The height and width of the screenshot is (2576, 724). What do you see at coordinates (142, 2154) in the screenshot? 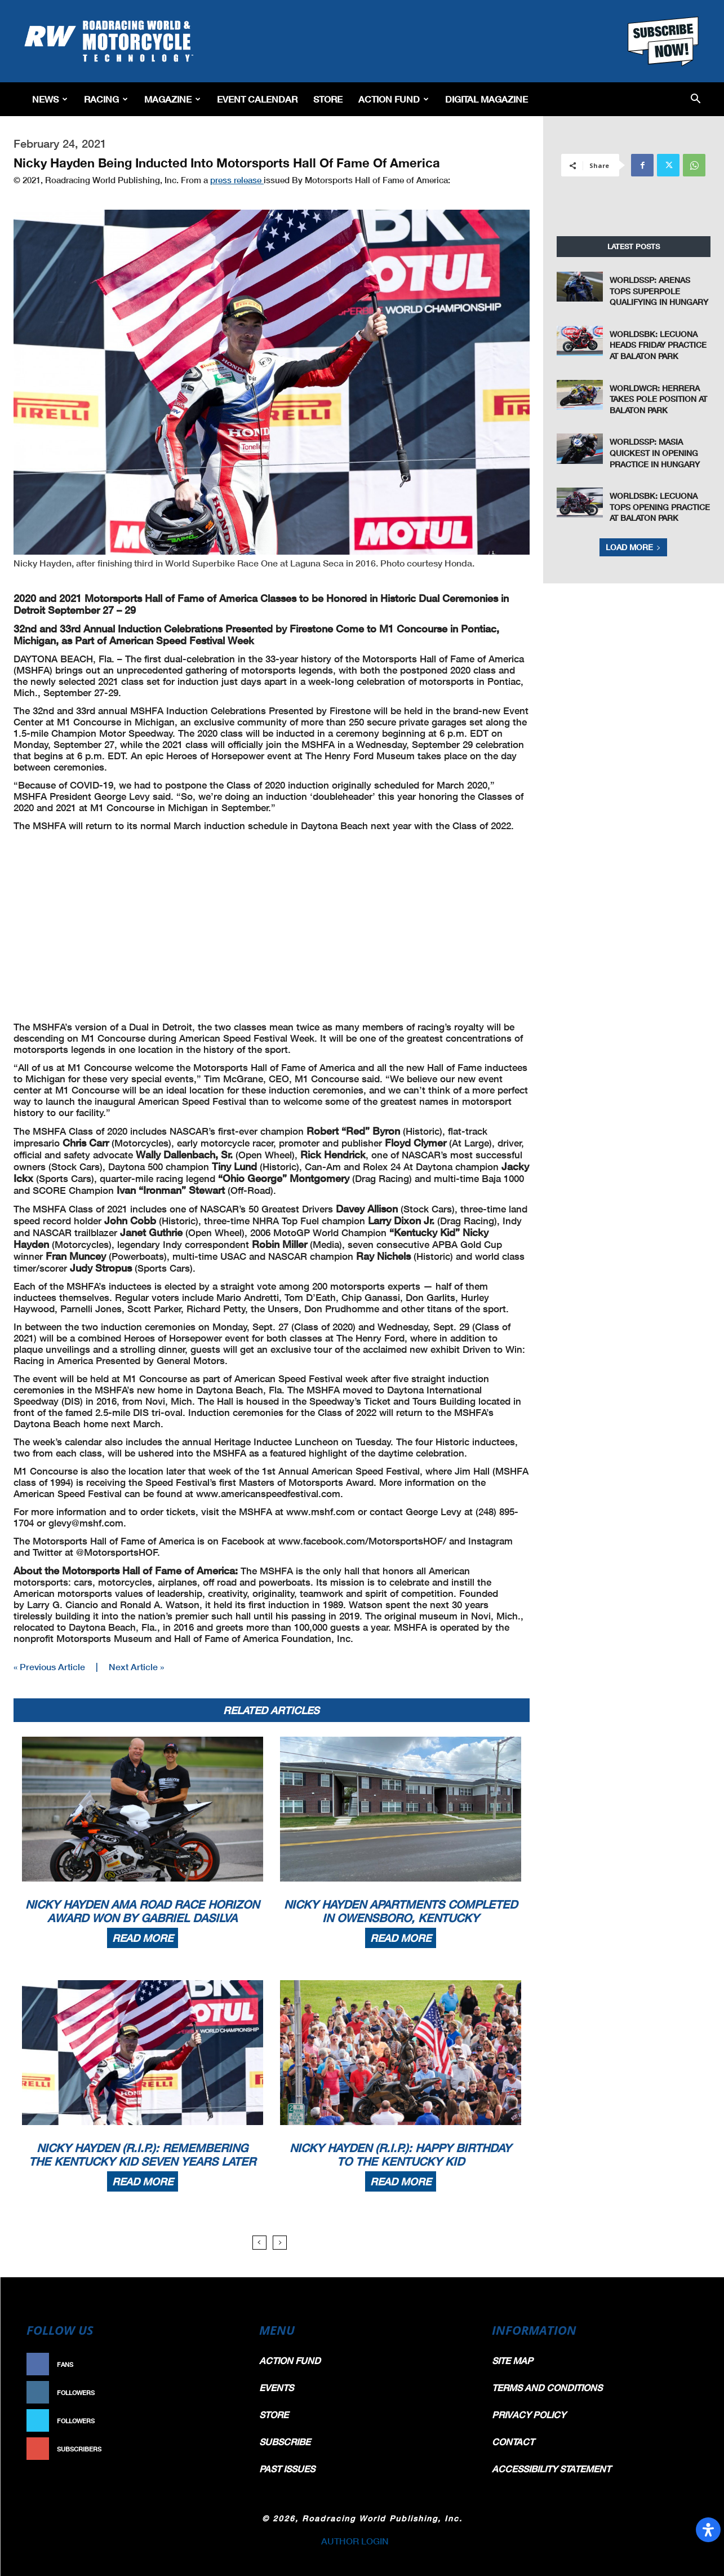
I see `Nicky Hayden (R.I.P.): Remembering The Kentucky Kid Seven Years Later` at bounding box center [142, 2154].